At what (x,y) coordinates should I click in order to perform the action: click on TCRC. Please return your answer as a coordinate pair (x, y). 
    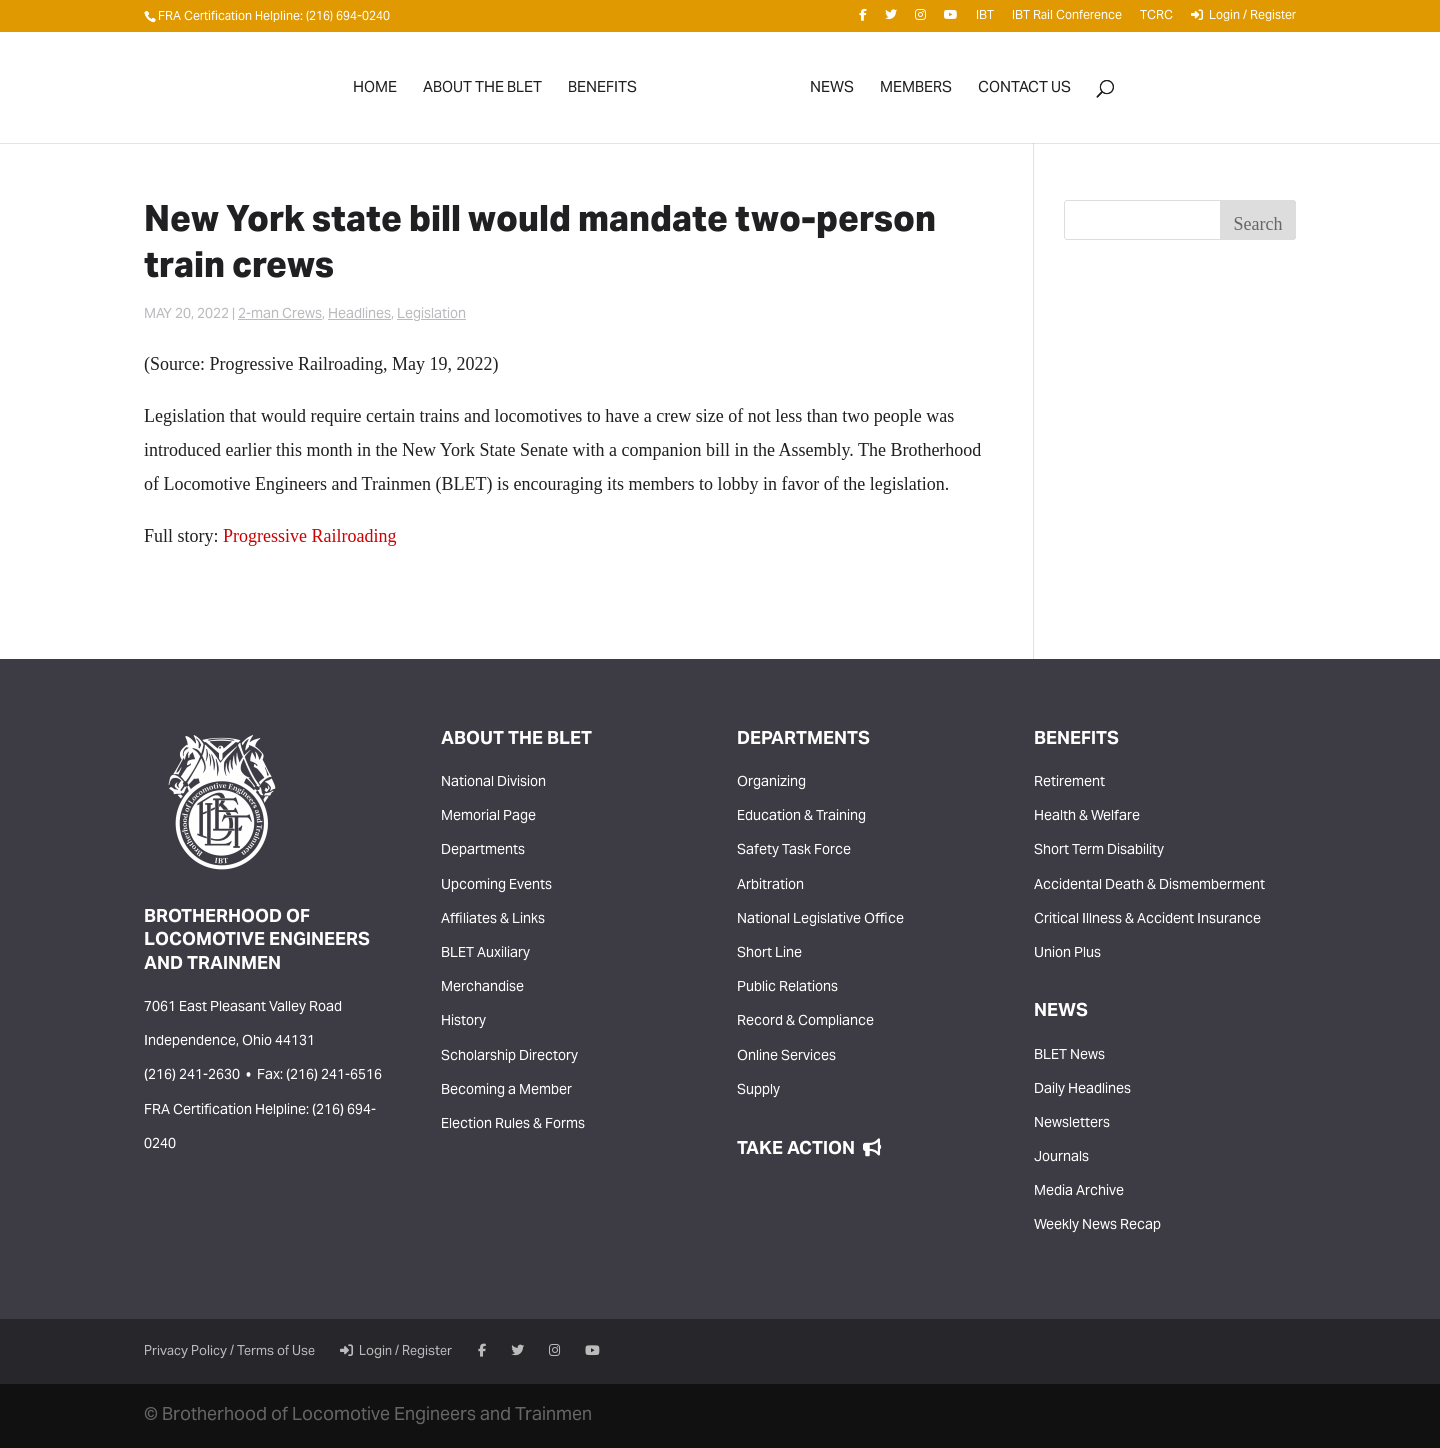
    Looking at the image, I should click on (1156, 19).